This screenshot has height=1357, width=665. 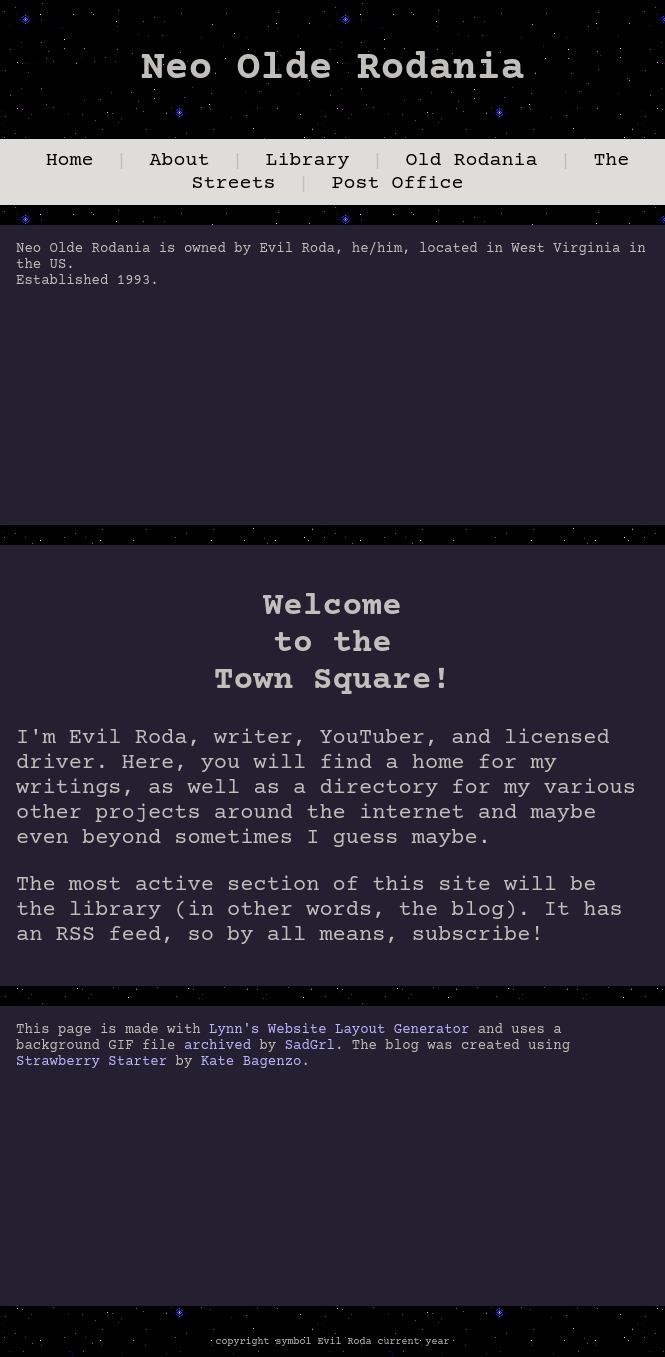 I want to click on Strawberry Starter, so click(x=91, y=1062).